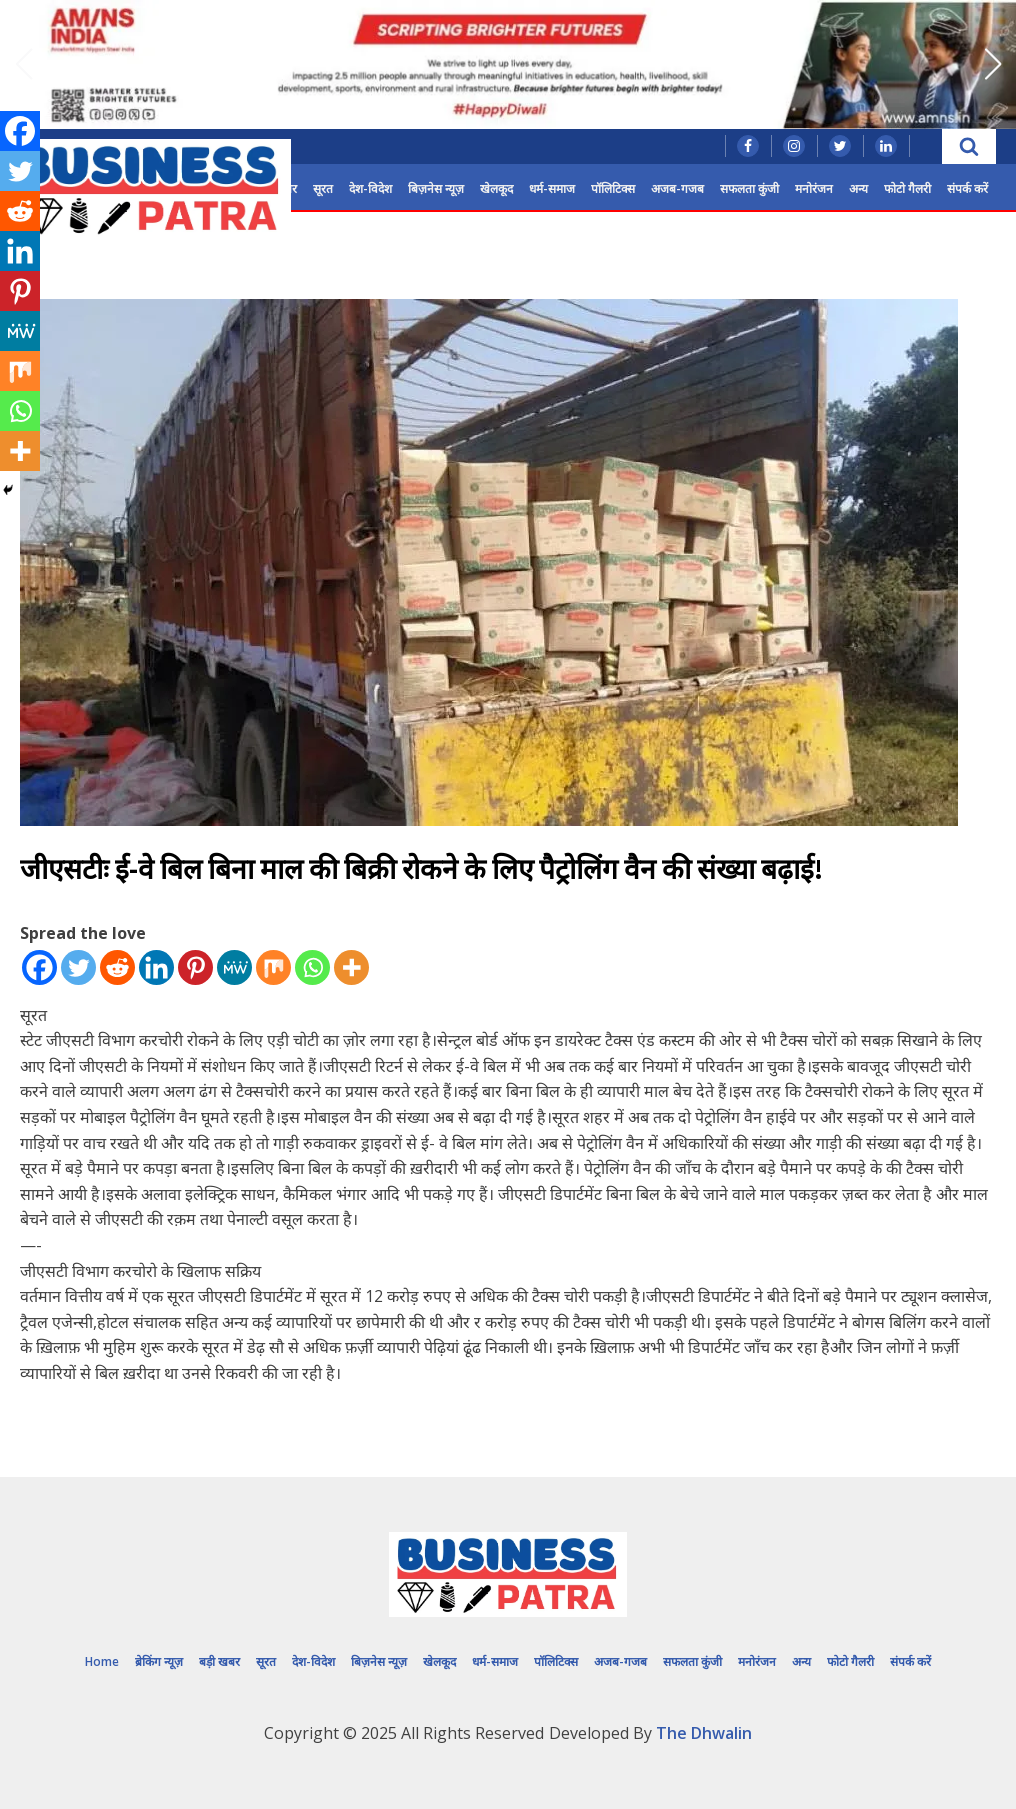  What do you see at coordinates (858, 188) in the screenshot?
I see `अन्य` at bounding box center [858, 188].